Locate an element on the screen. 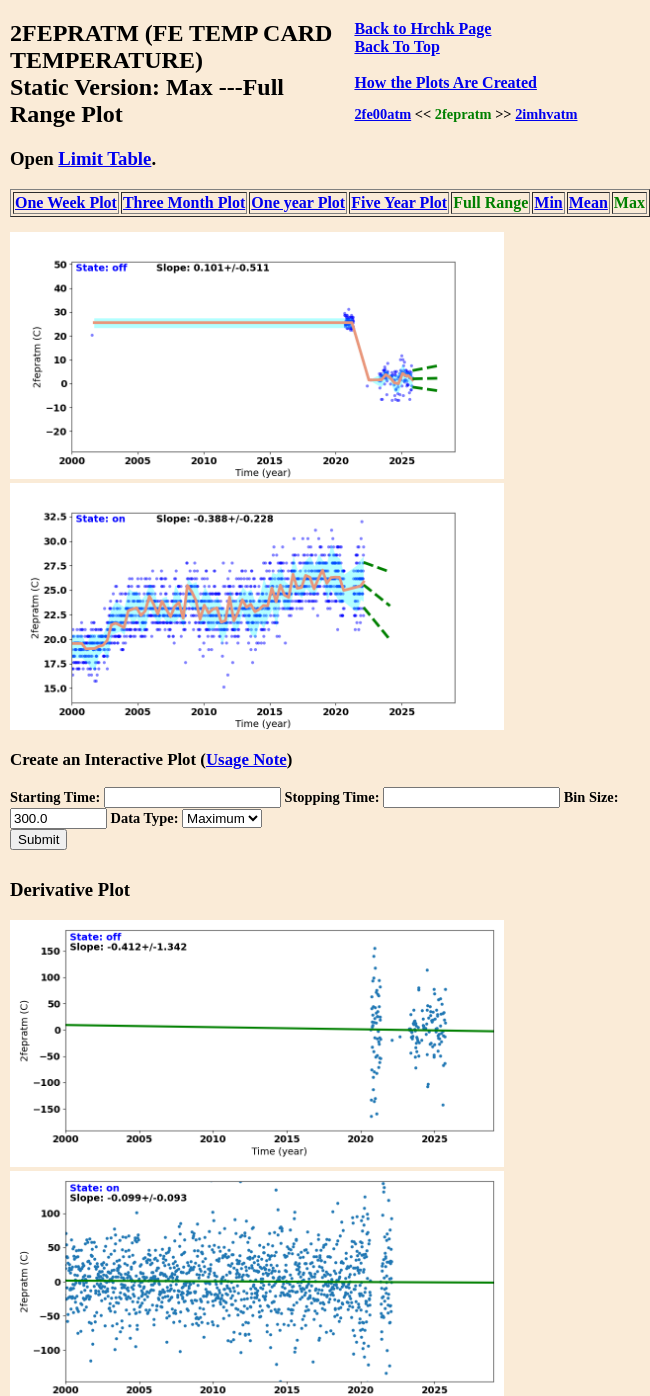 This screenshot has width=650, height=1396. Usage Note is located at coordinates (246, 759).